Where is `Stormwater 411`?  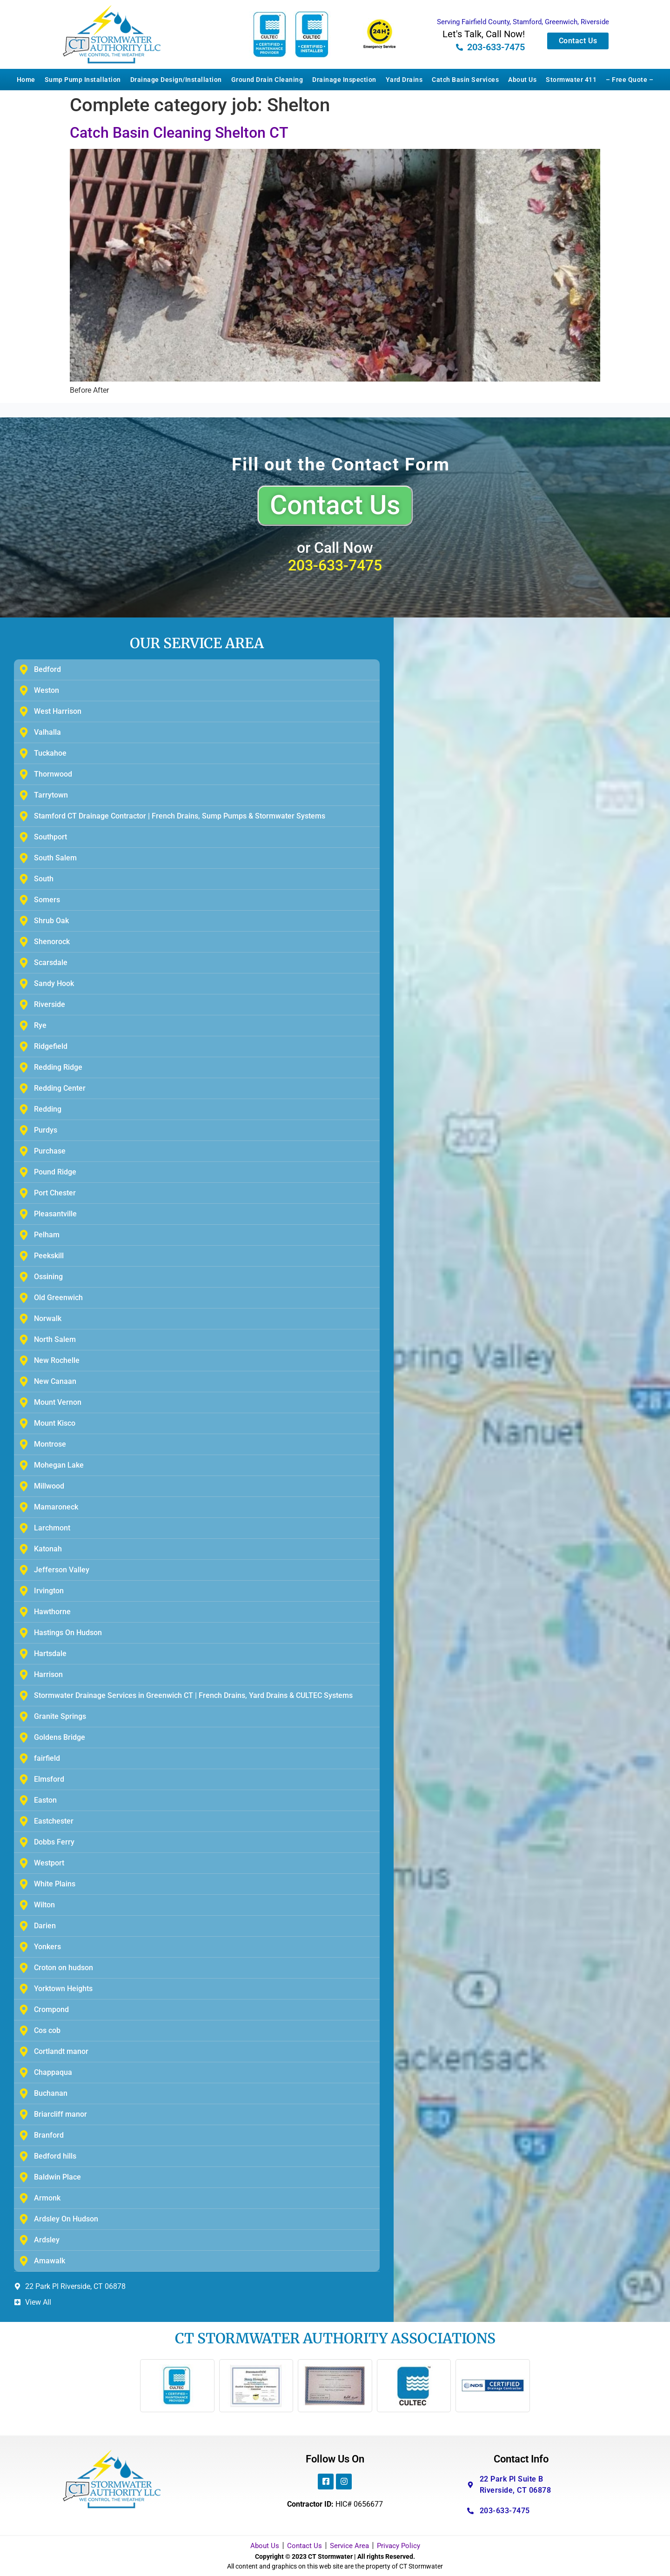 Stormwater 411 is located at coordinates (571, 79).